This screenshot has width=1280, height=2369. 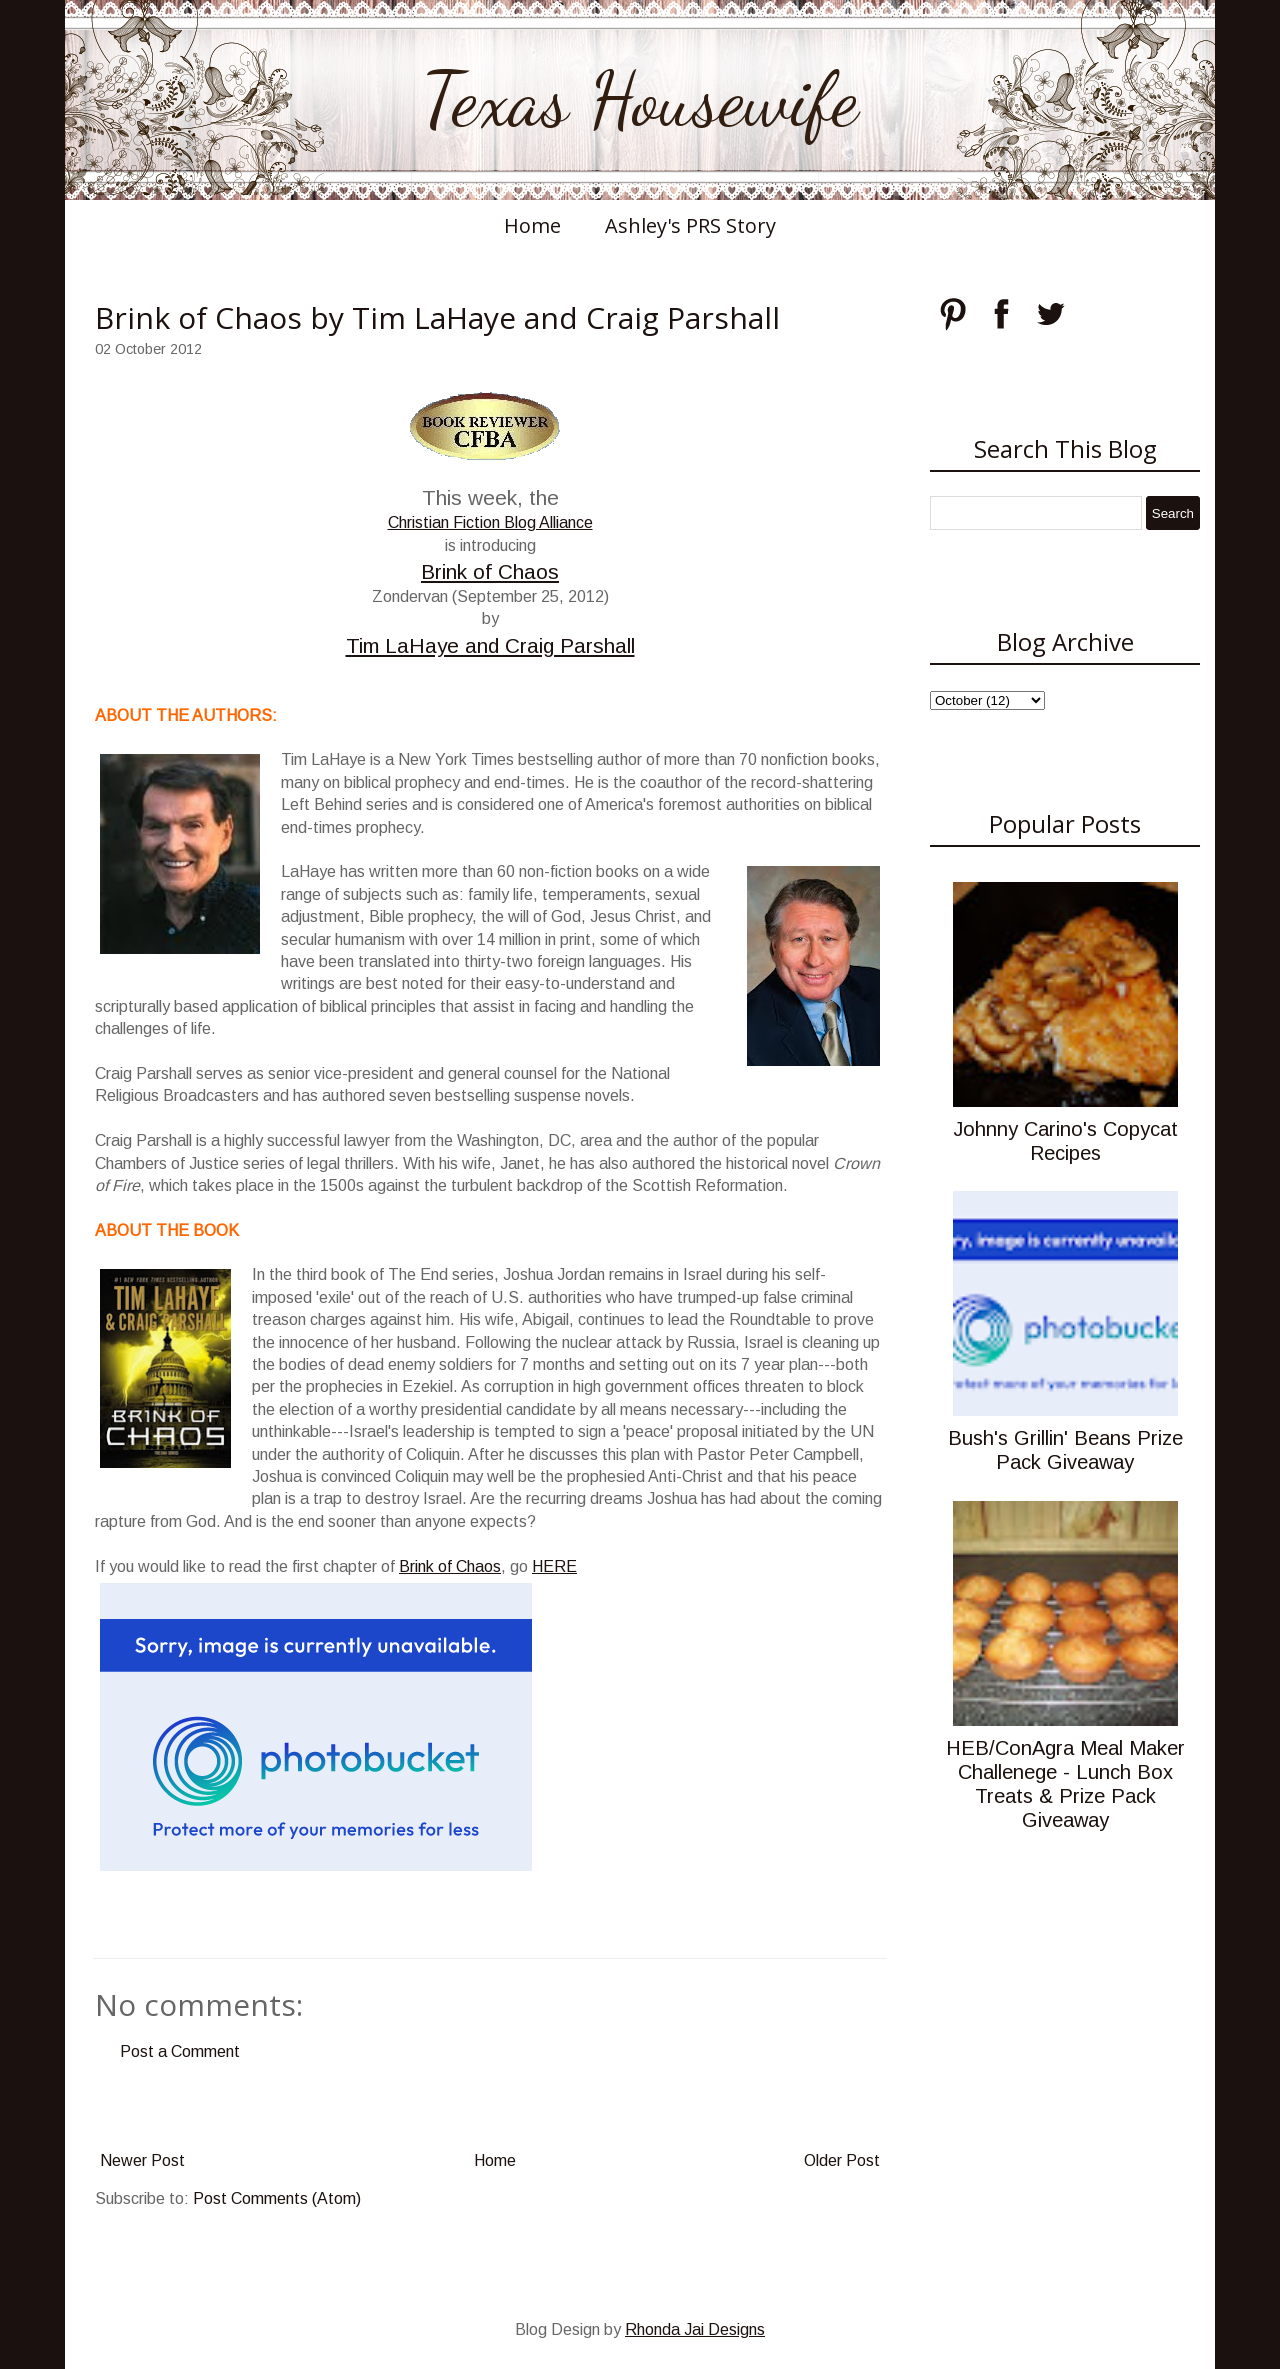 What do you see at coordinates (180, 2051) in the screenshot?
I see `Post a Comment` at bounding box center [180, 2051].